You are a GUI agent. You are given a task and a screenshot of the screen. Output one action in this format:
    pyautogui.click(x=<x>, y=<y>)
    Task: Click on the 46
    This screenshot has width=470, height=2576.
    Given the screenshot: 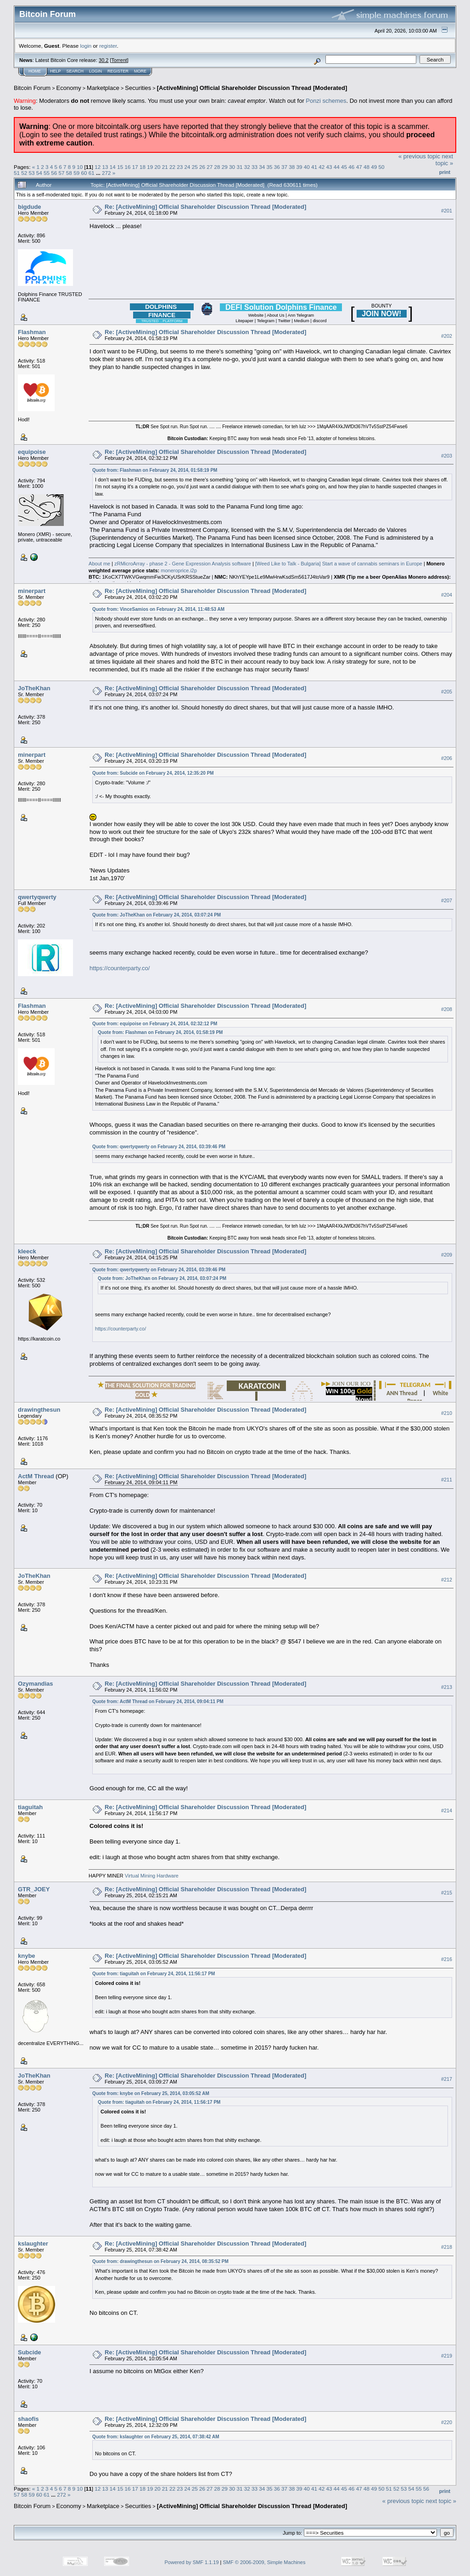 What is the action you would take?
    pyautogui.click(x=351, y=167)
    